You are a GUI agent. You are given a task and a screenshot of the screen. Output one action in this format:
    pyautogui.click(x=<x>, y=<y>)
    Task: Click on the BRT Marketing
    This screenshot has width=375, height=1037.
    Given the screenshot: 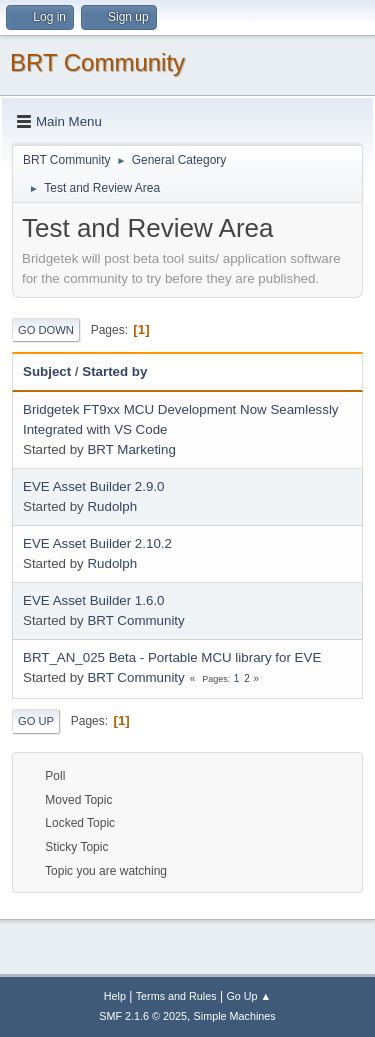 What is the action you would take?
    pyautogui.click(x=131, y=449)
    